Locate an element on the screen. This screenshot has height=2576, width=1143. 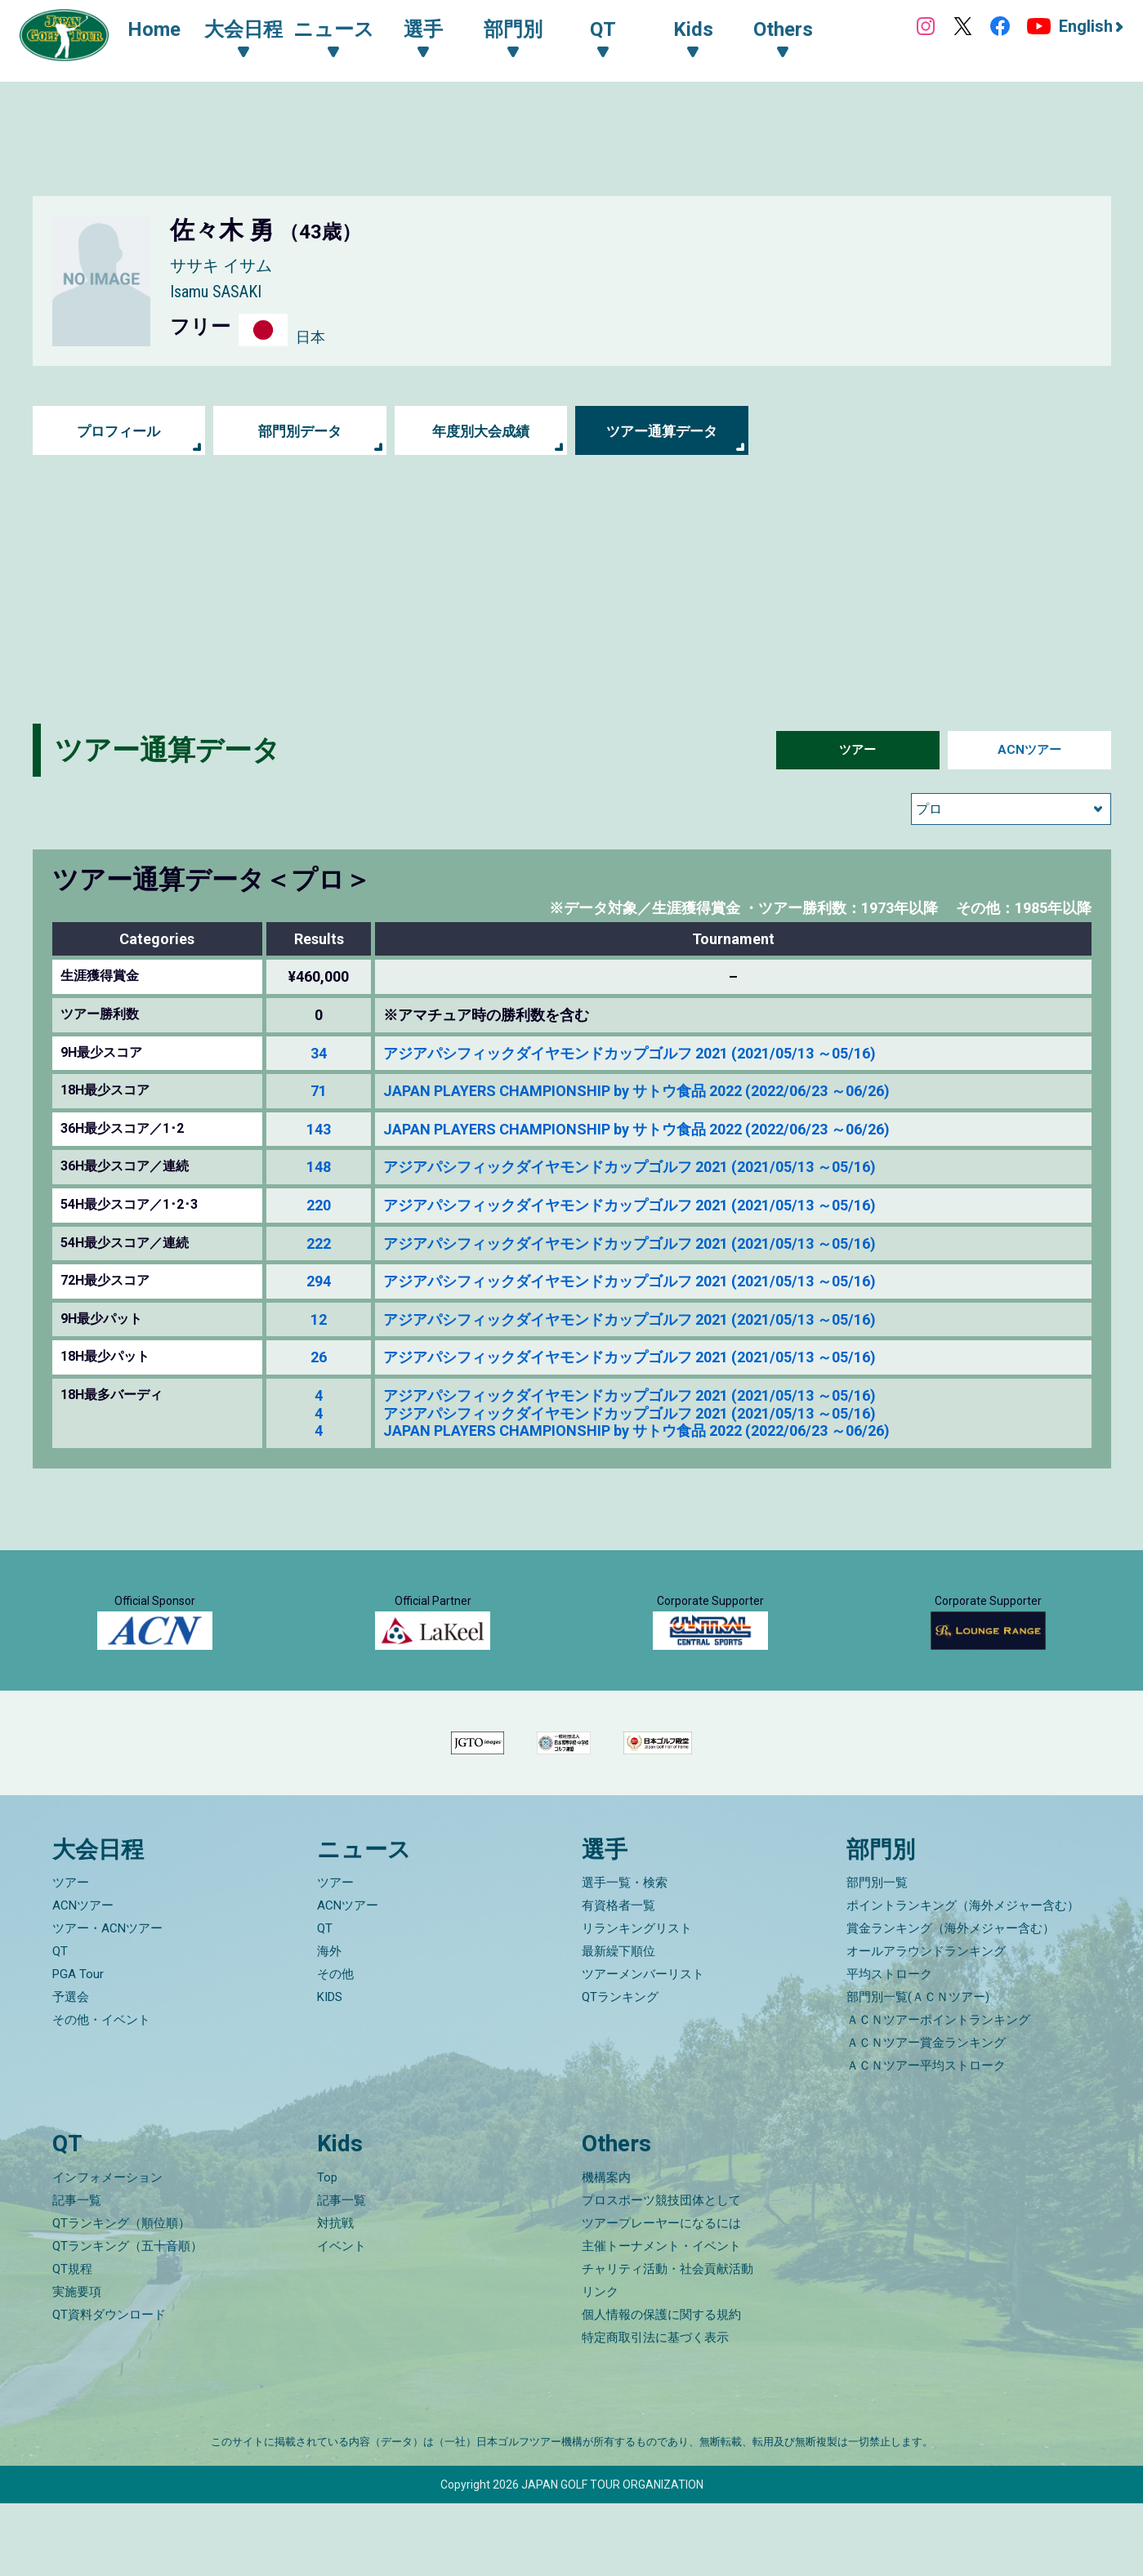
チャリティ活動・社会貢献活動 is located at coordinates (667, 2341).